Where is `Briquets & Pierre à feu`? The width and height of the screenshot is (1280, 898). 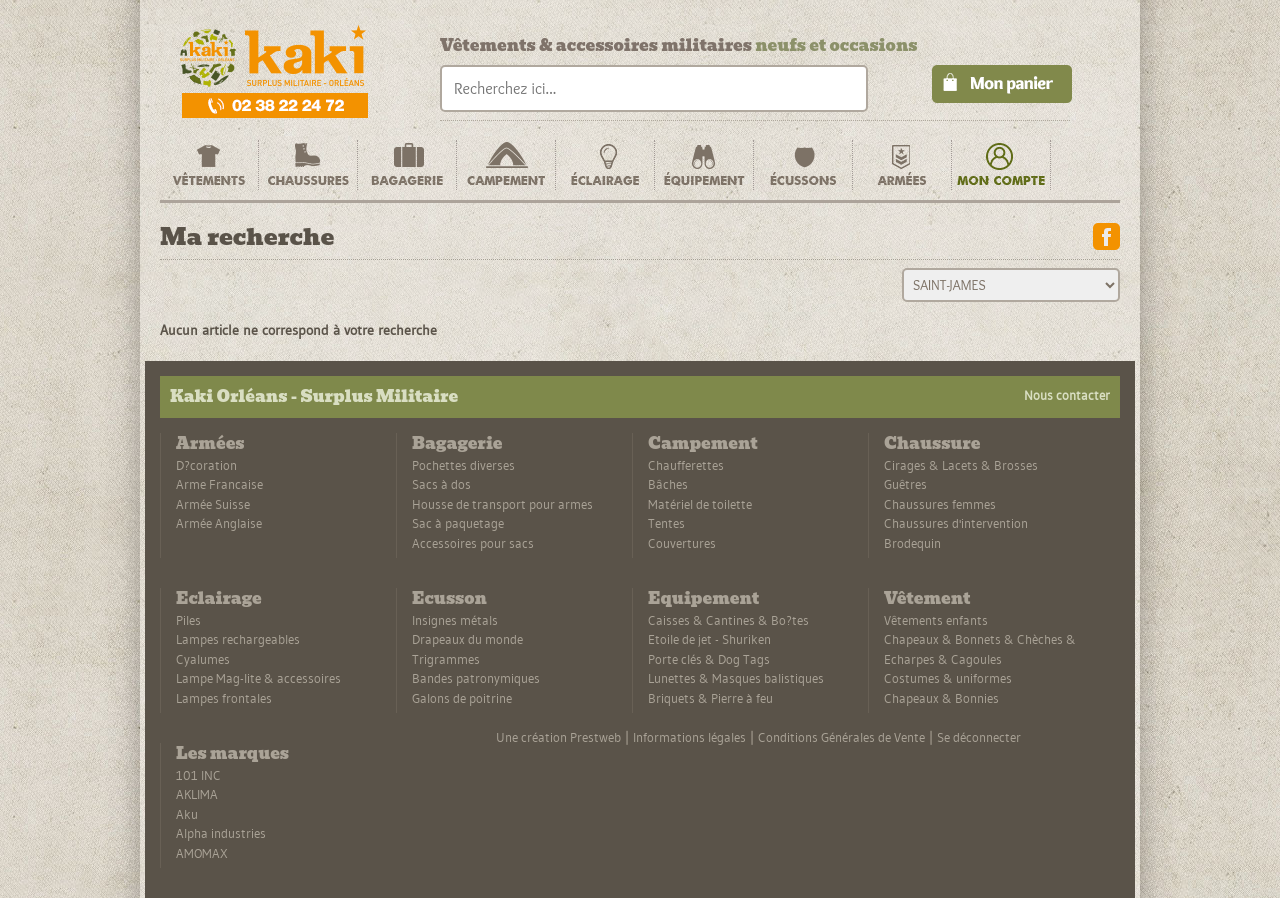
Briquets & Pierre à feu is located at coordinates (710, 698).